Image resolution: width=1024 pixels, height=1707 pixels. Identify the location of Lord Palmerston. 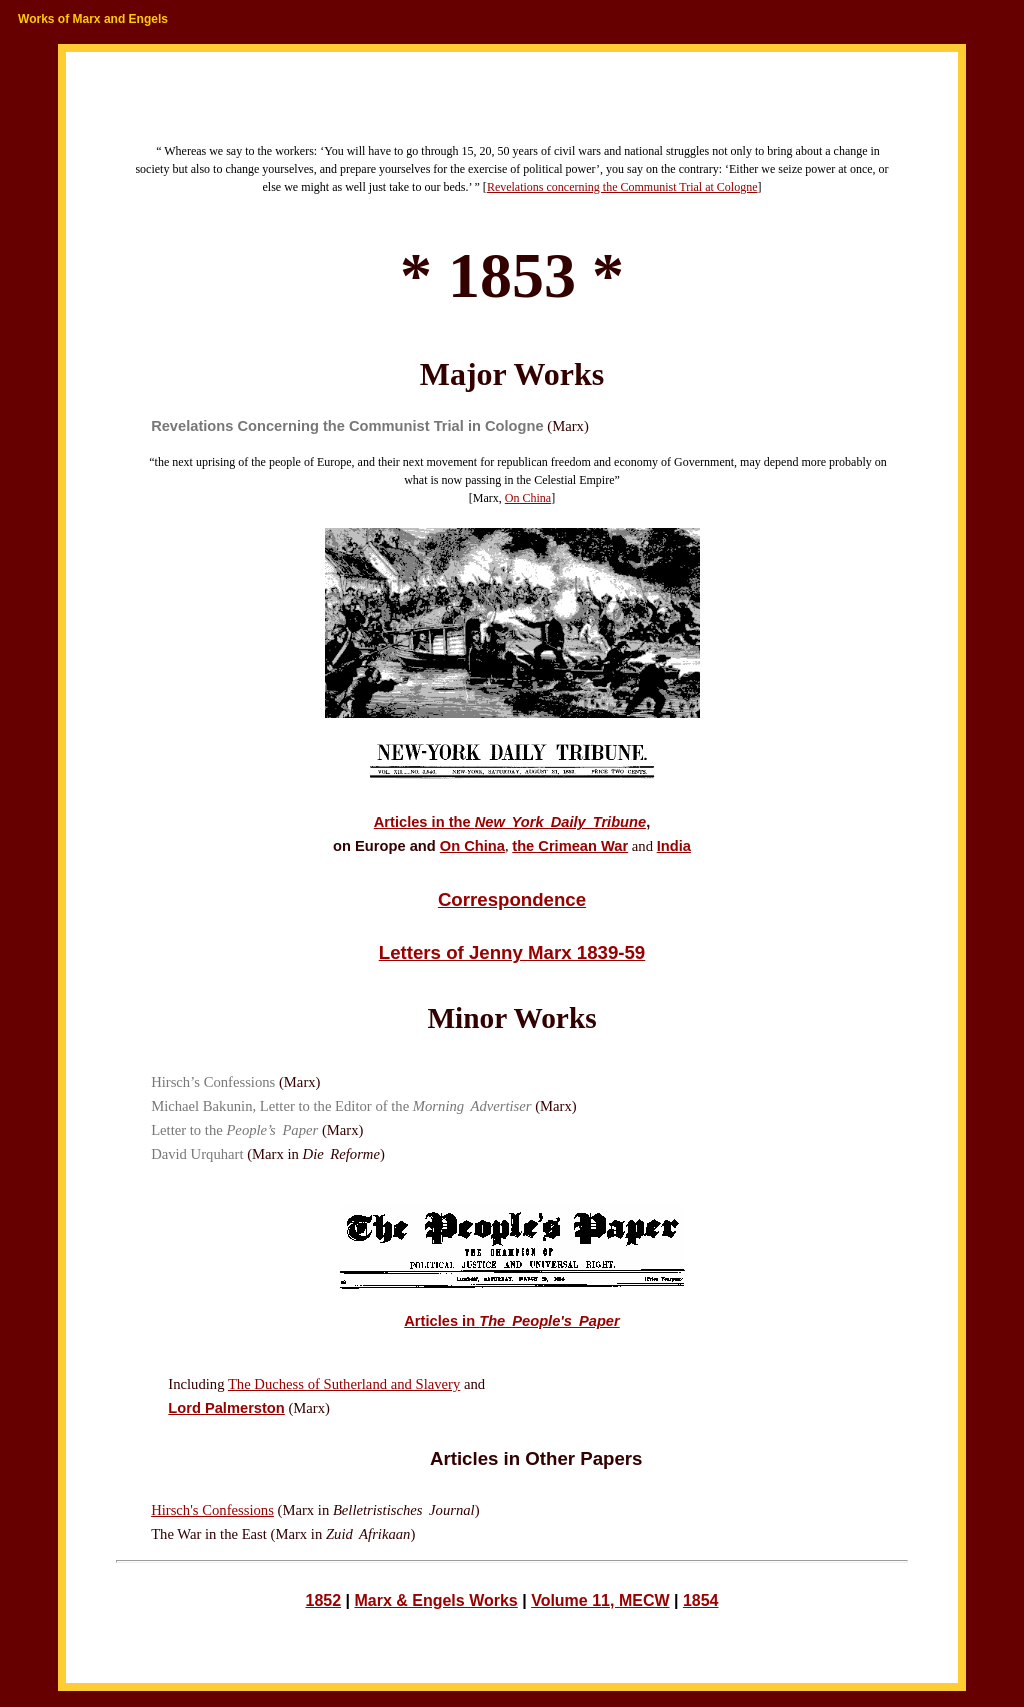
(226, 1408).